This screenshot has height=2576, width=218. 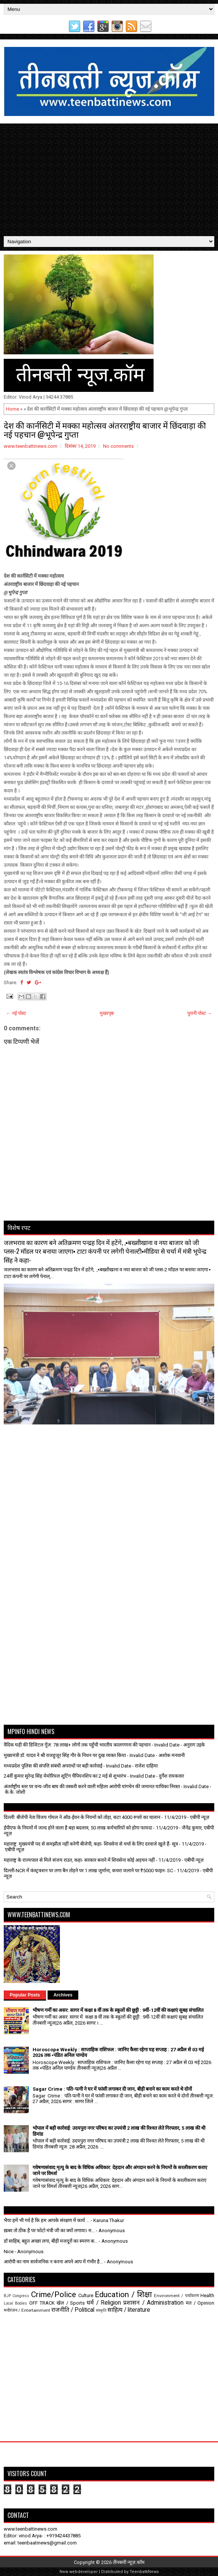 What do you see at coordinates (53, 1766) in the screenshot?
I see `मध्यप्रदेश पुलिस की संपत्ति संबंधी अपराधों पर बड़ी कार्रवाई` at bounding box center [53, 1766].